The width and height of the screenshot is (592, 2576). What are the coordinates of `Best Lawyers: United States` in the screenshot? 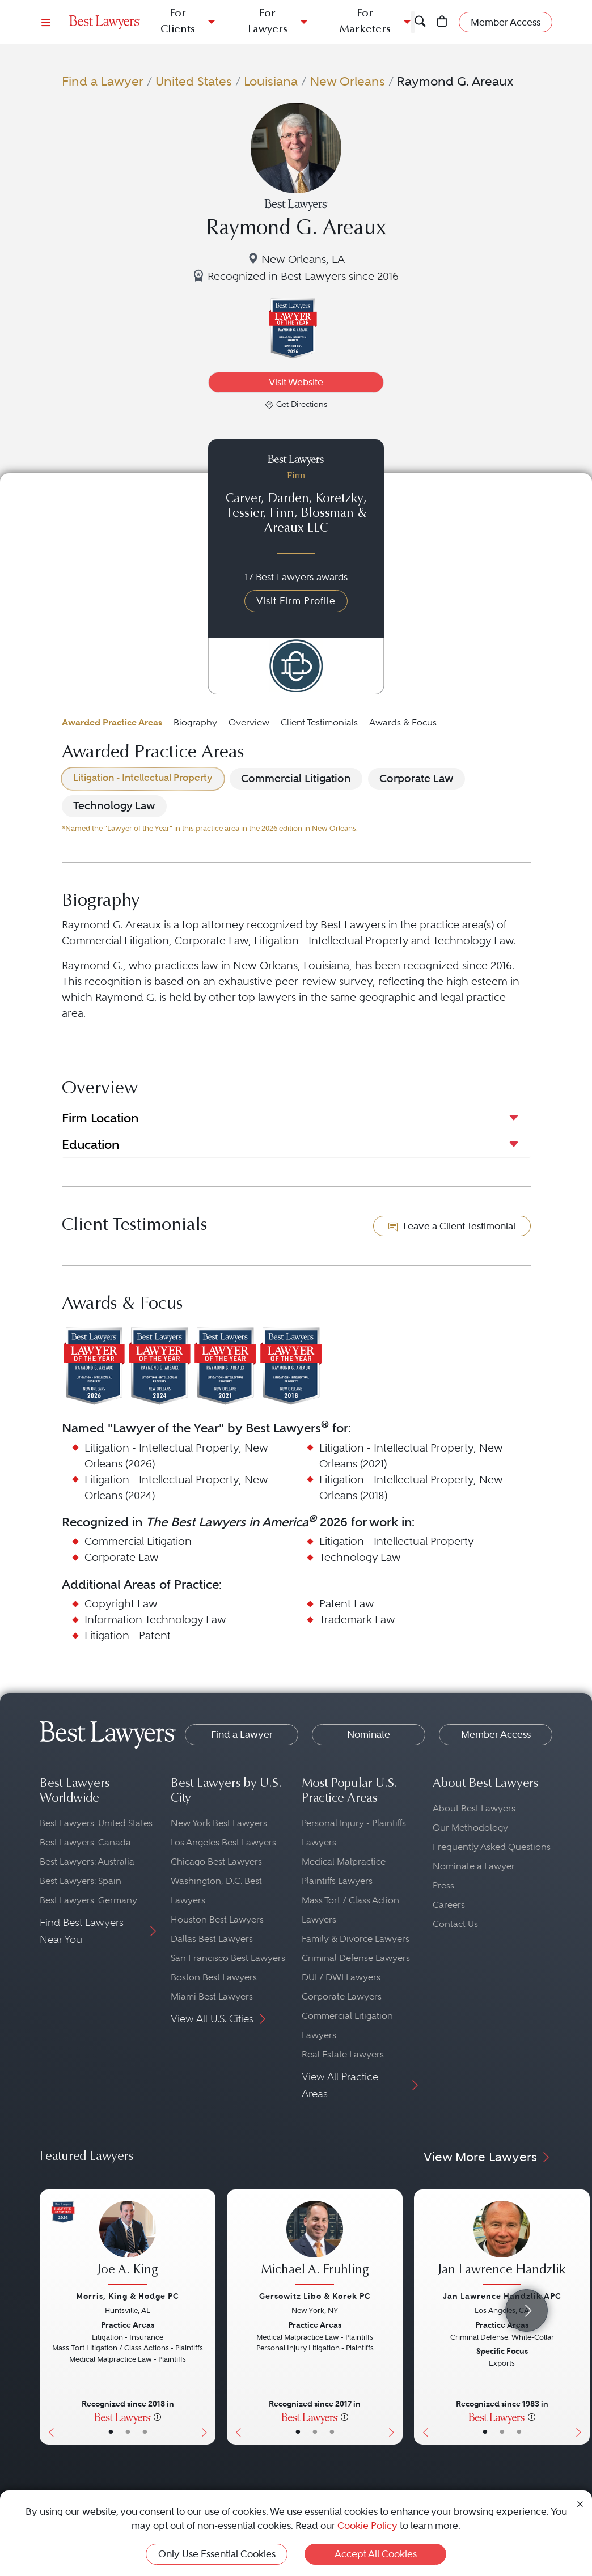 It's located at (96, 1823).